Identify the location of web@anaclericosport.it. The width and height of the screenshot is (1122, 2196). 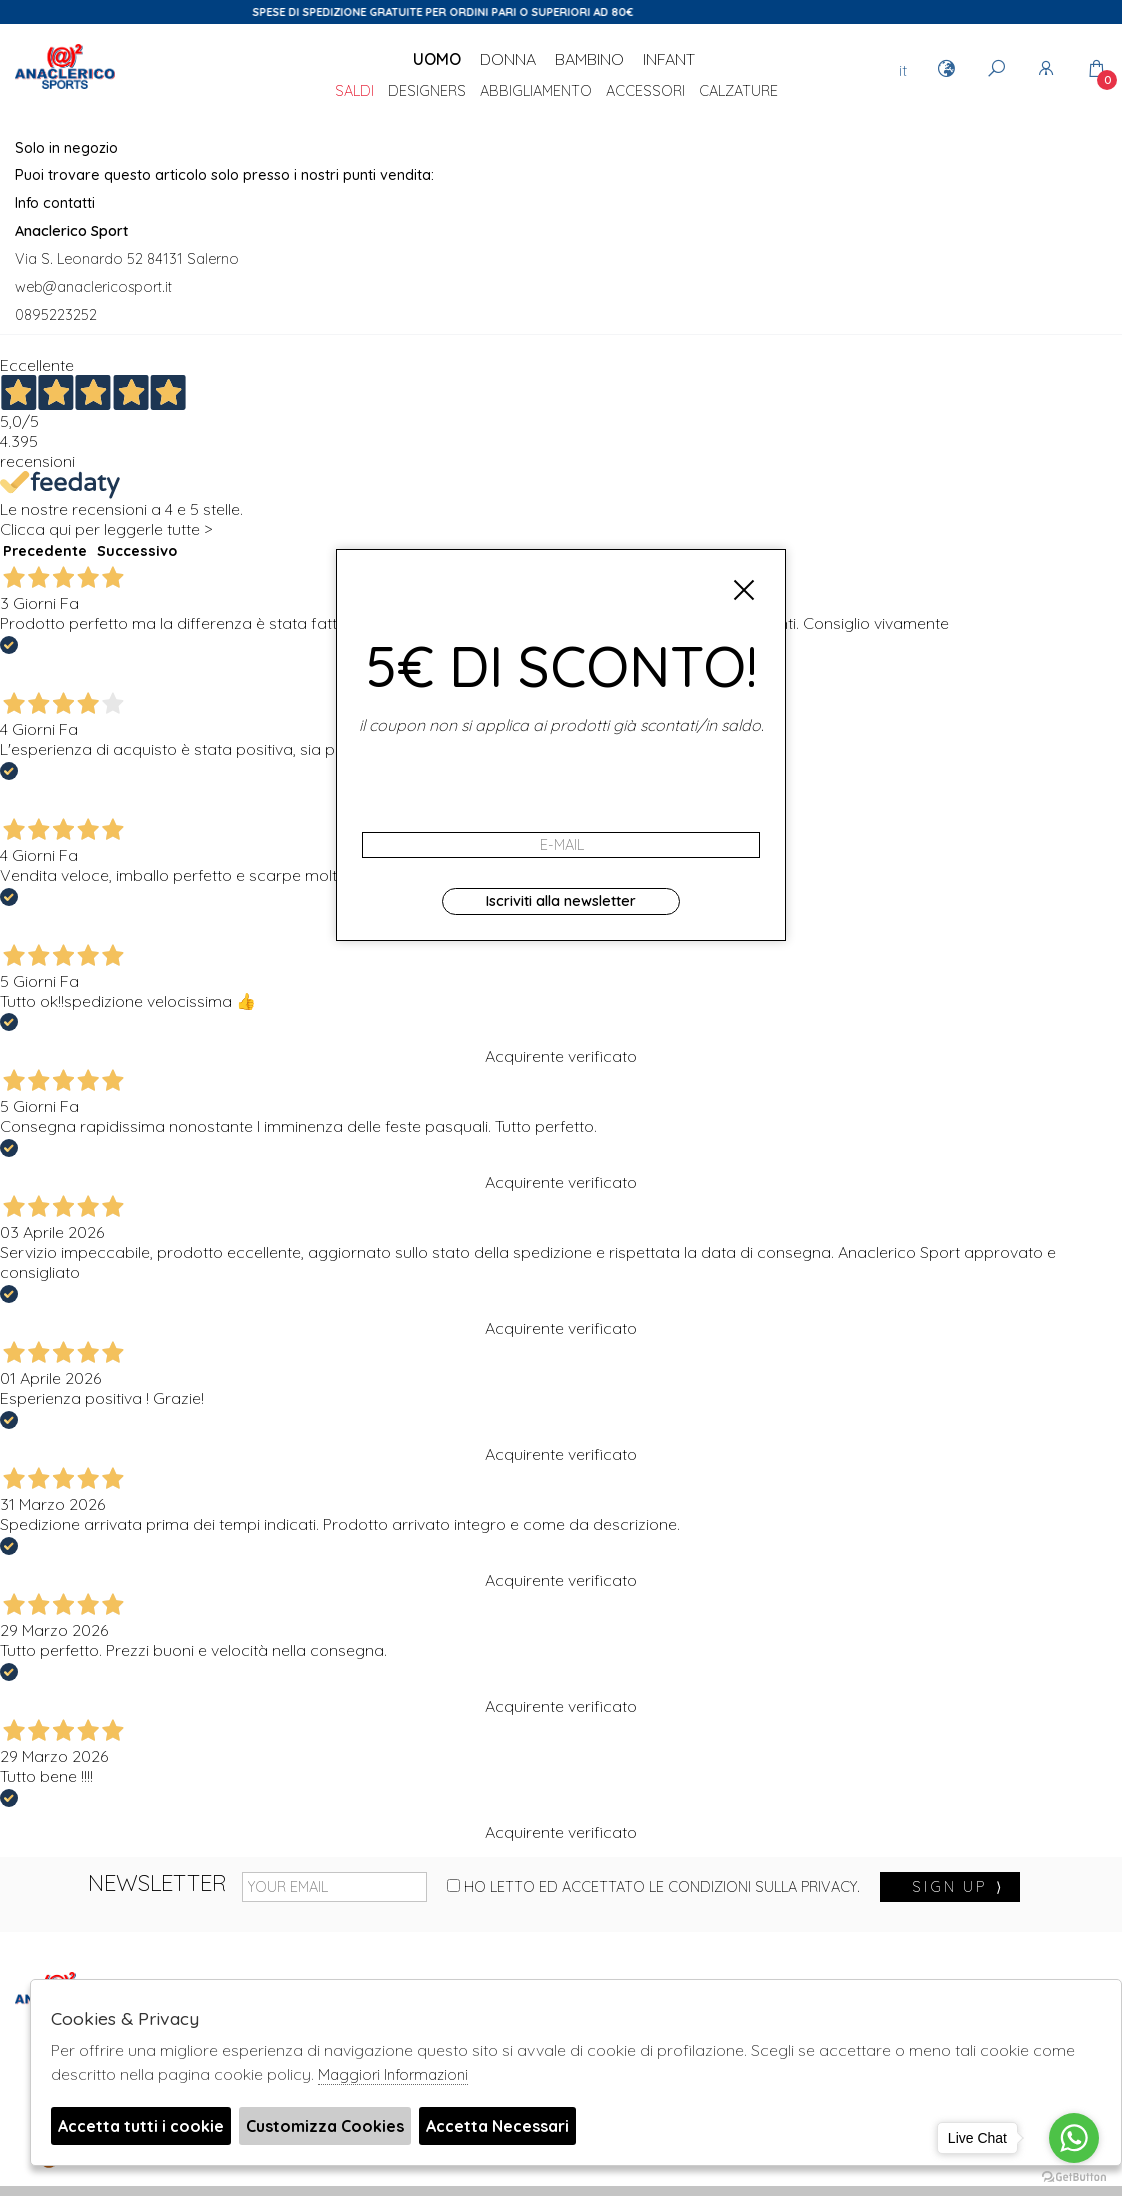
(93, 287).